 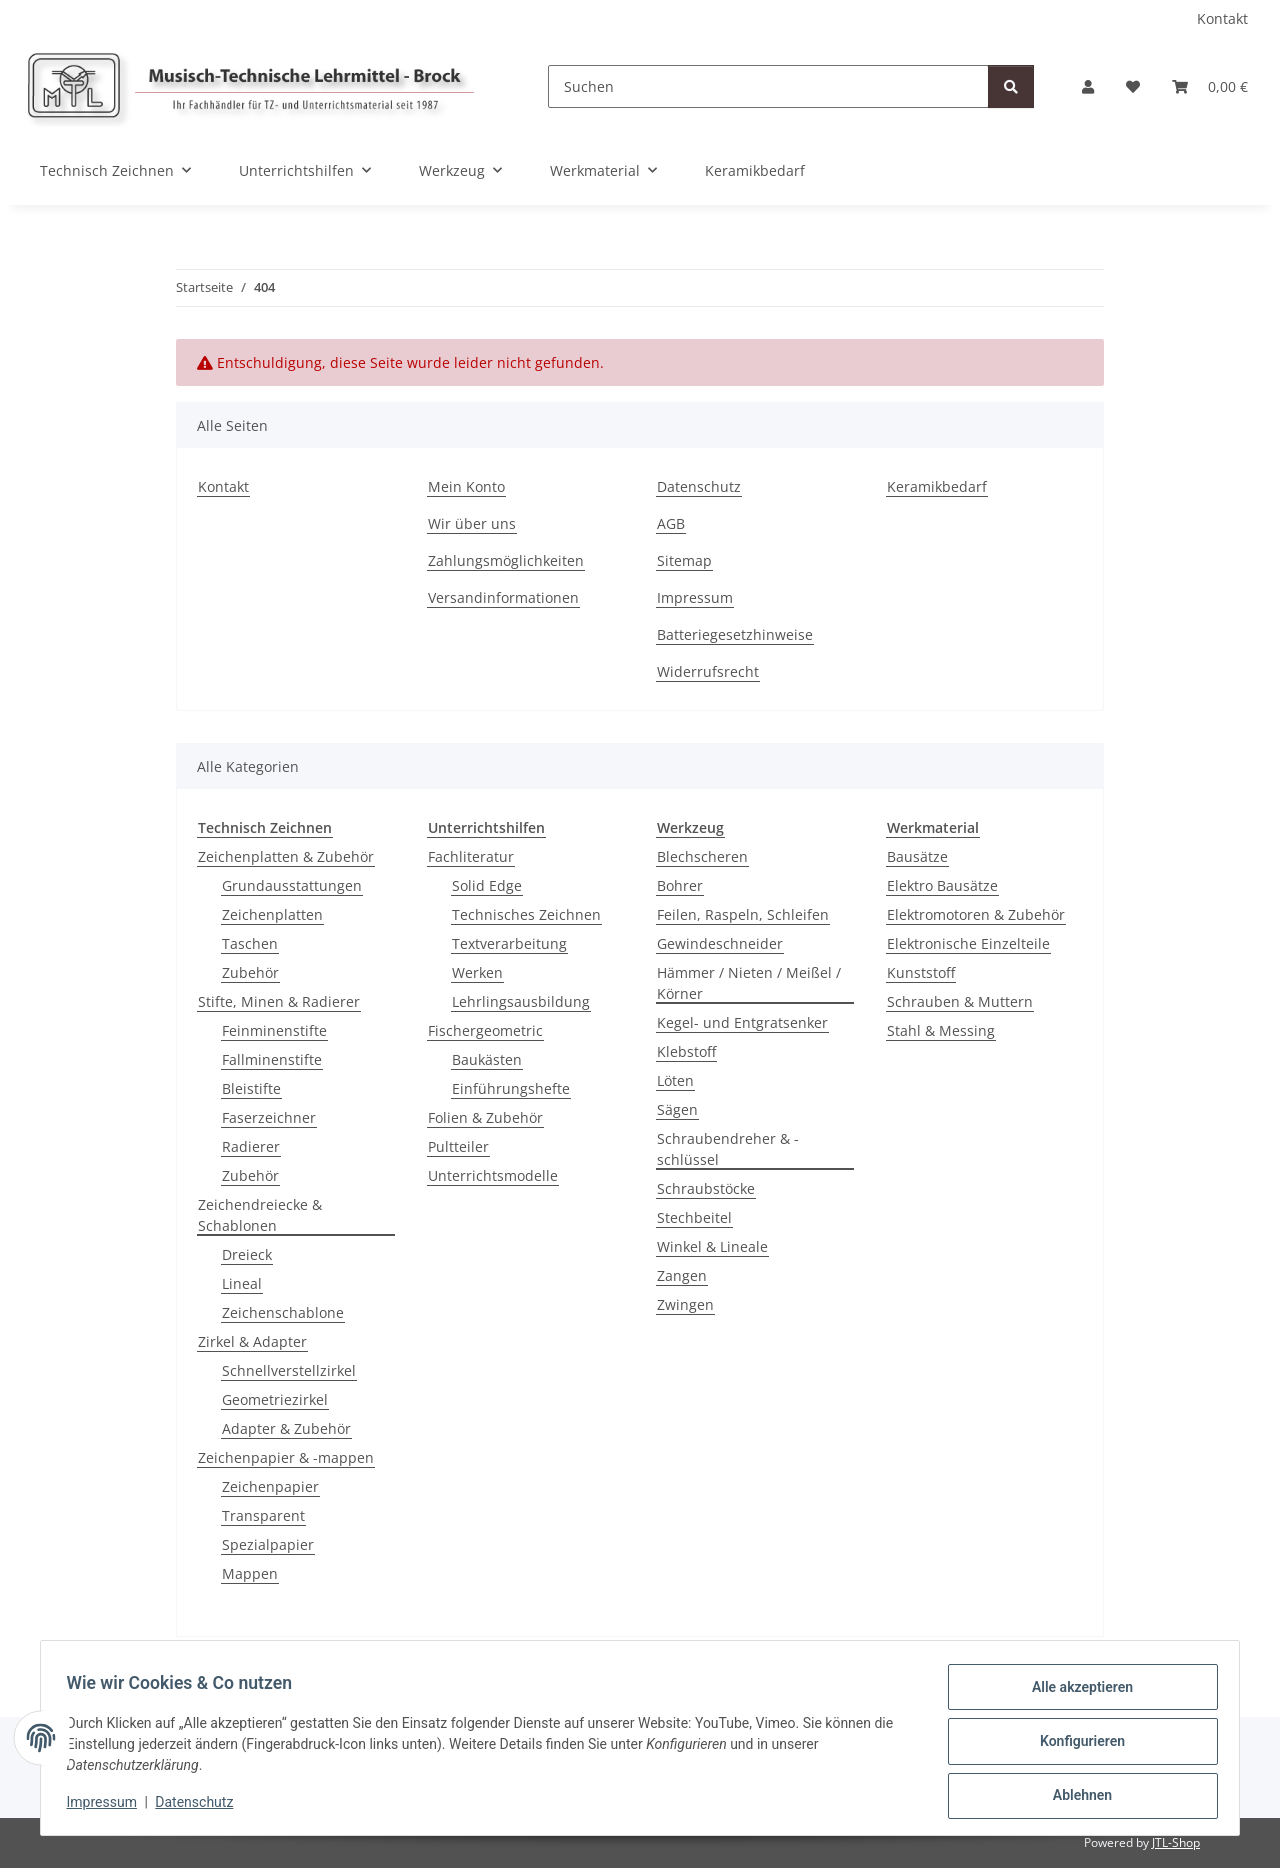 What do you see at coordinates (1075, 1693) in the screenshot?
I see `Alle akzeptieren` at bounding box center [1075, 1693].